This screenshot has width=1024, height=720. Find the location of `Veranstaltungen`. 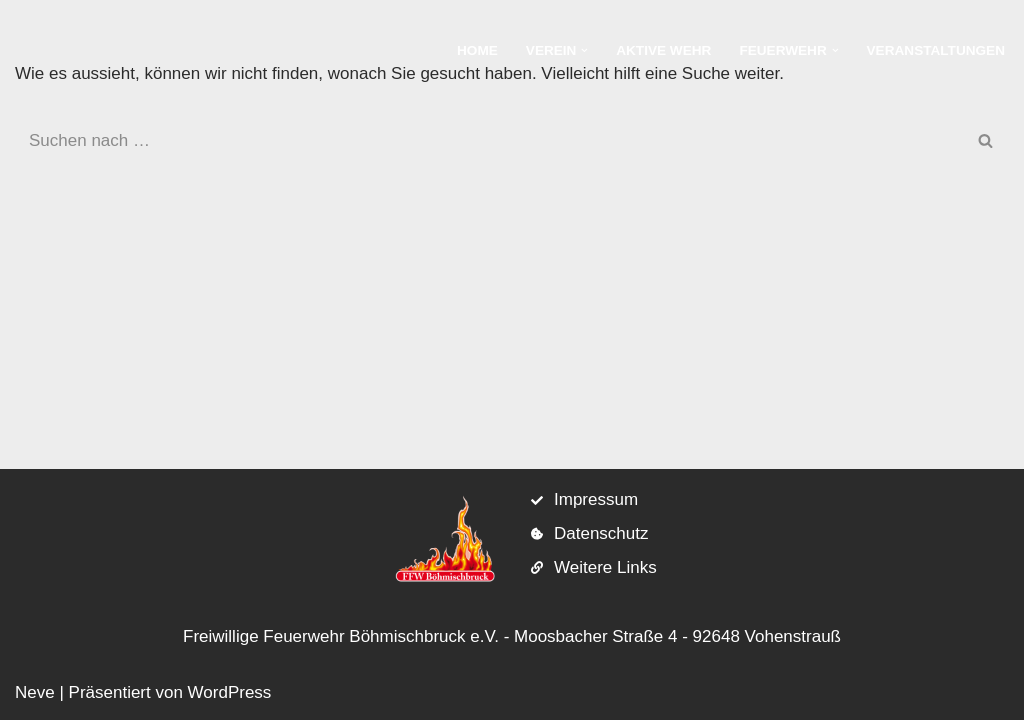

Veranstaltungen is located at coordinates (936, 50).